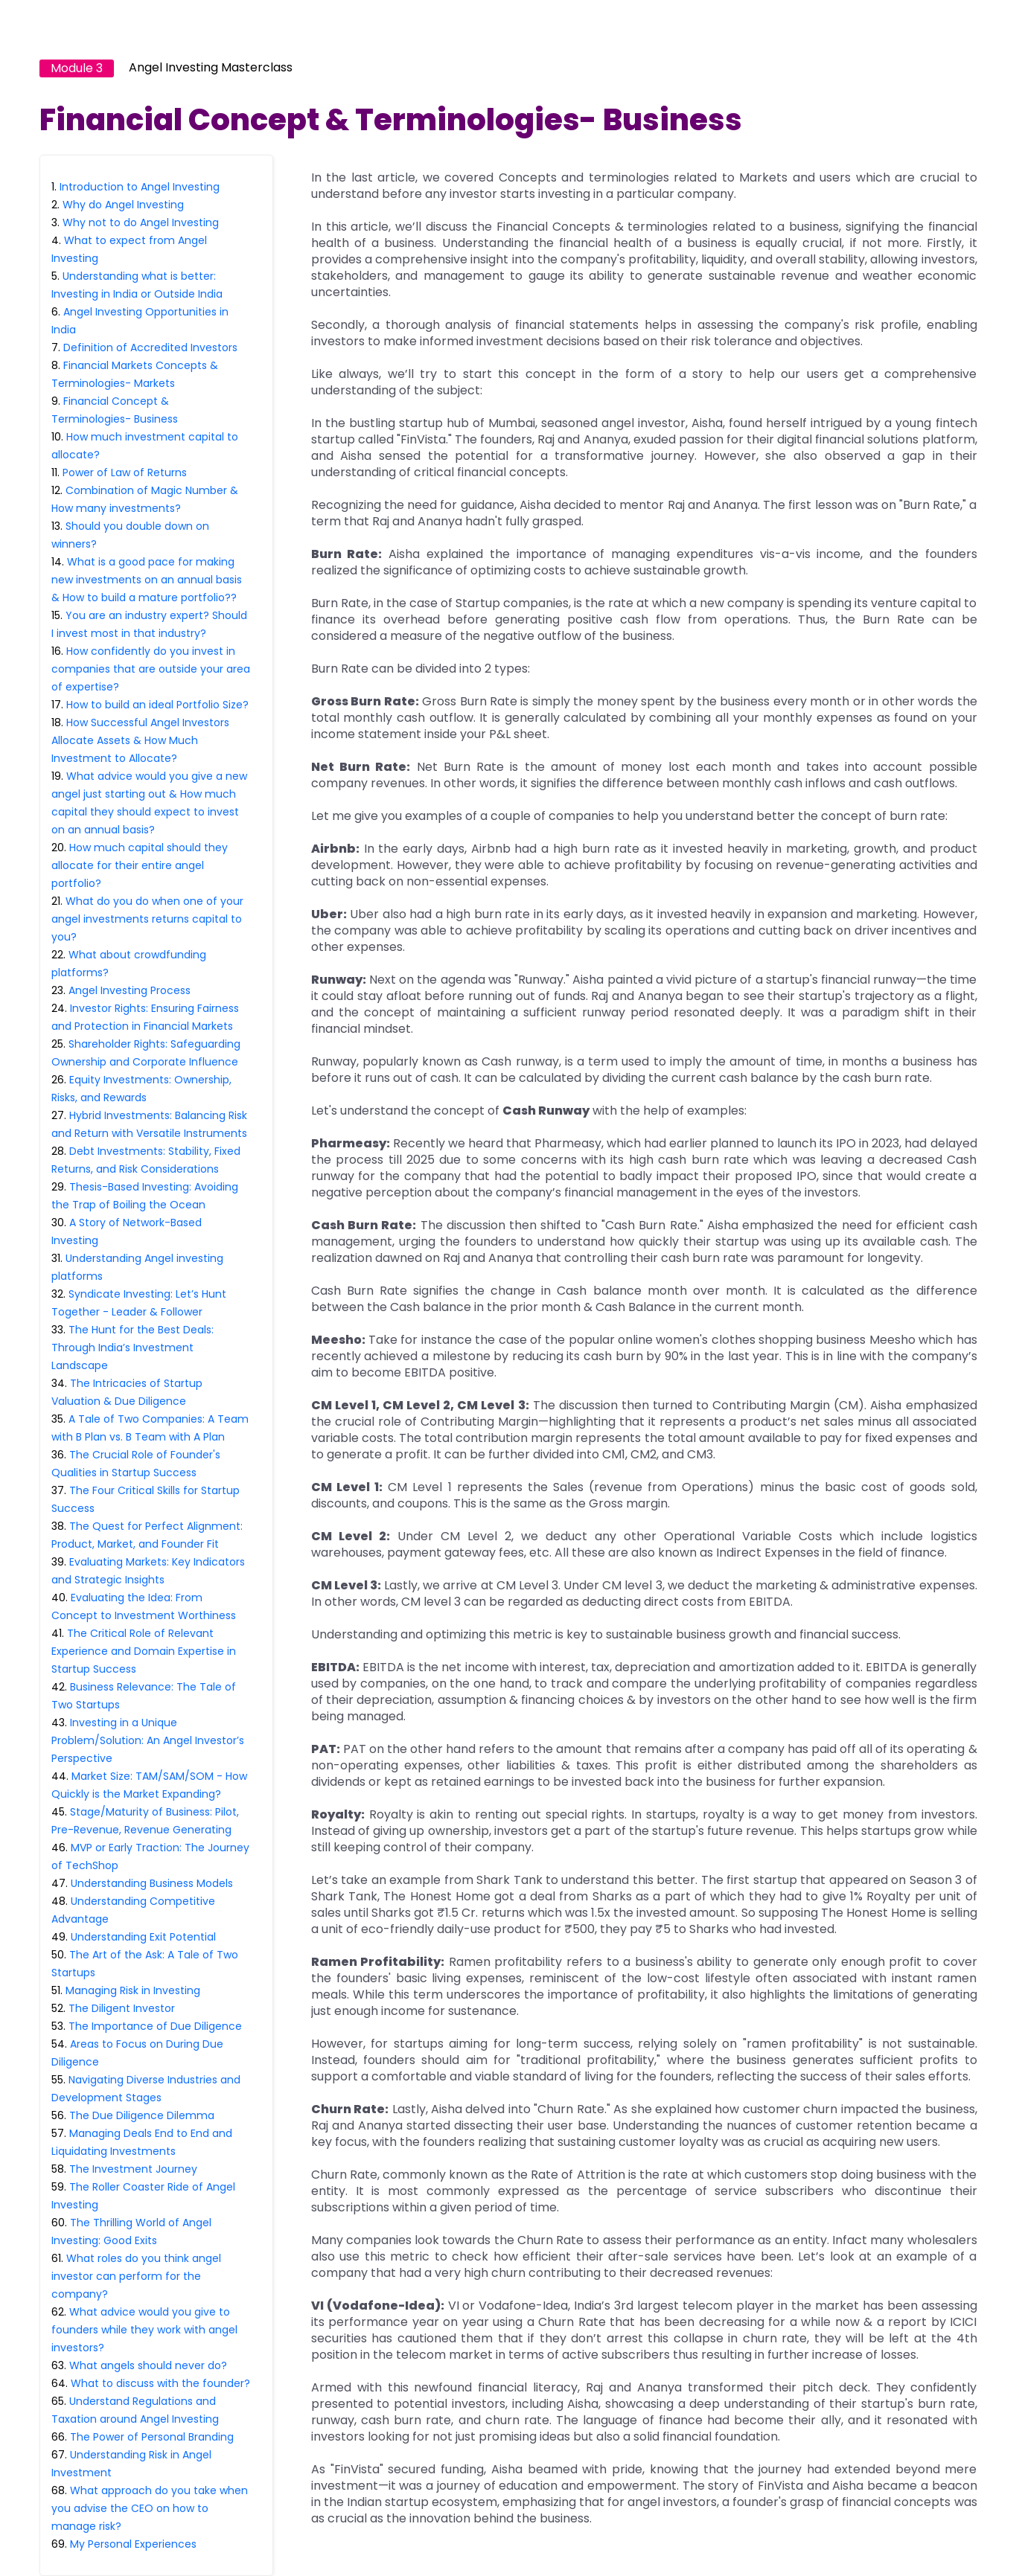 The image size is (1016, 2576). Describe the element at coordinates (143, 1651) in the screenshot. I see `The Critical Role of Relevant Experience and Domain Expertise in Startup Success` at that location.